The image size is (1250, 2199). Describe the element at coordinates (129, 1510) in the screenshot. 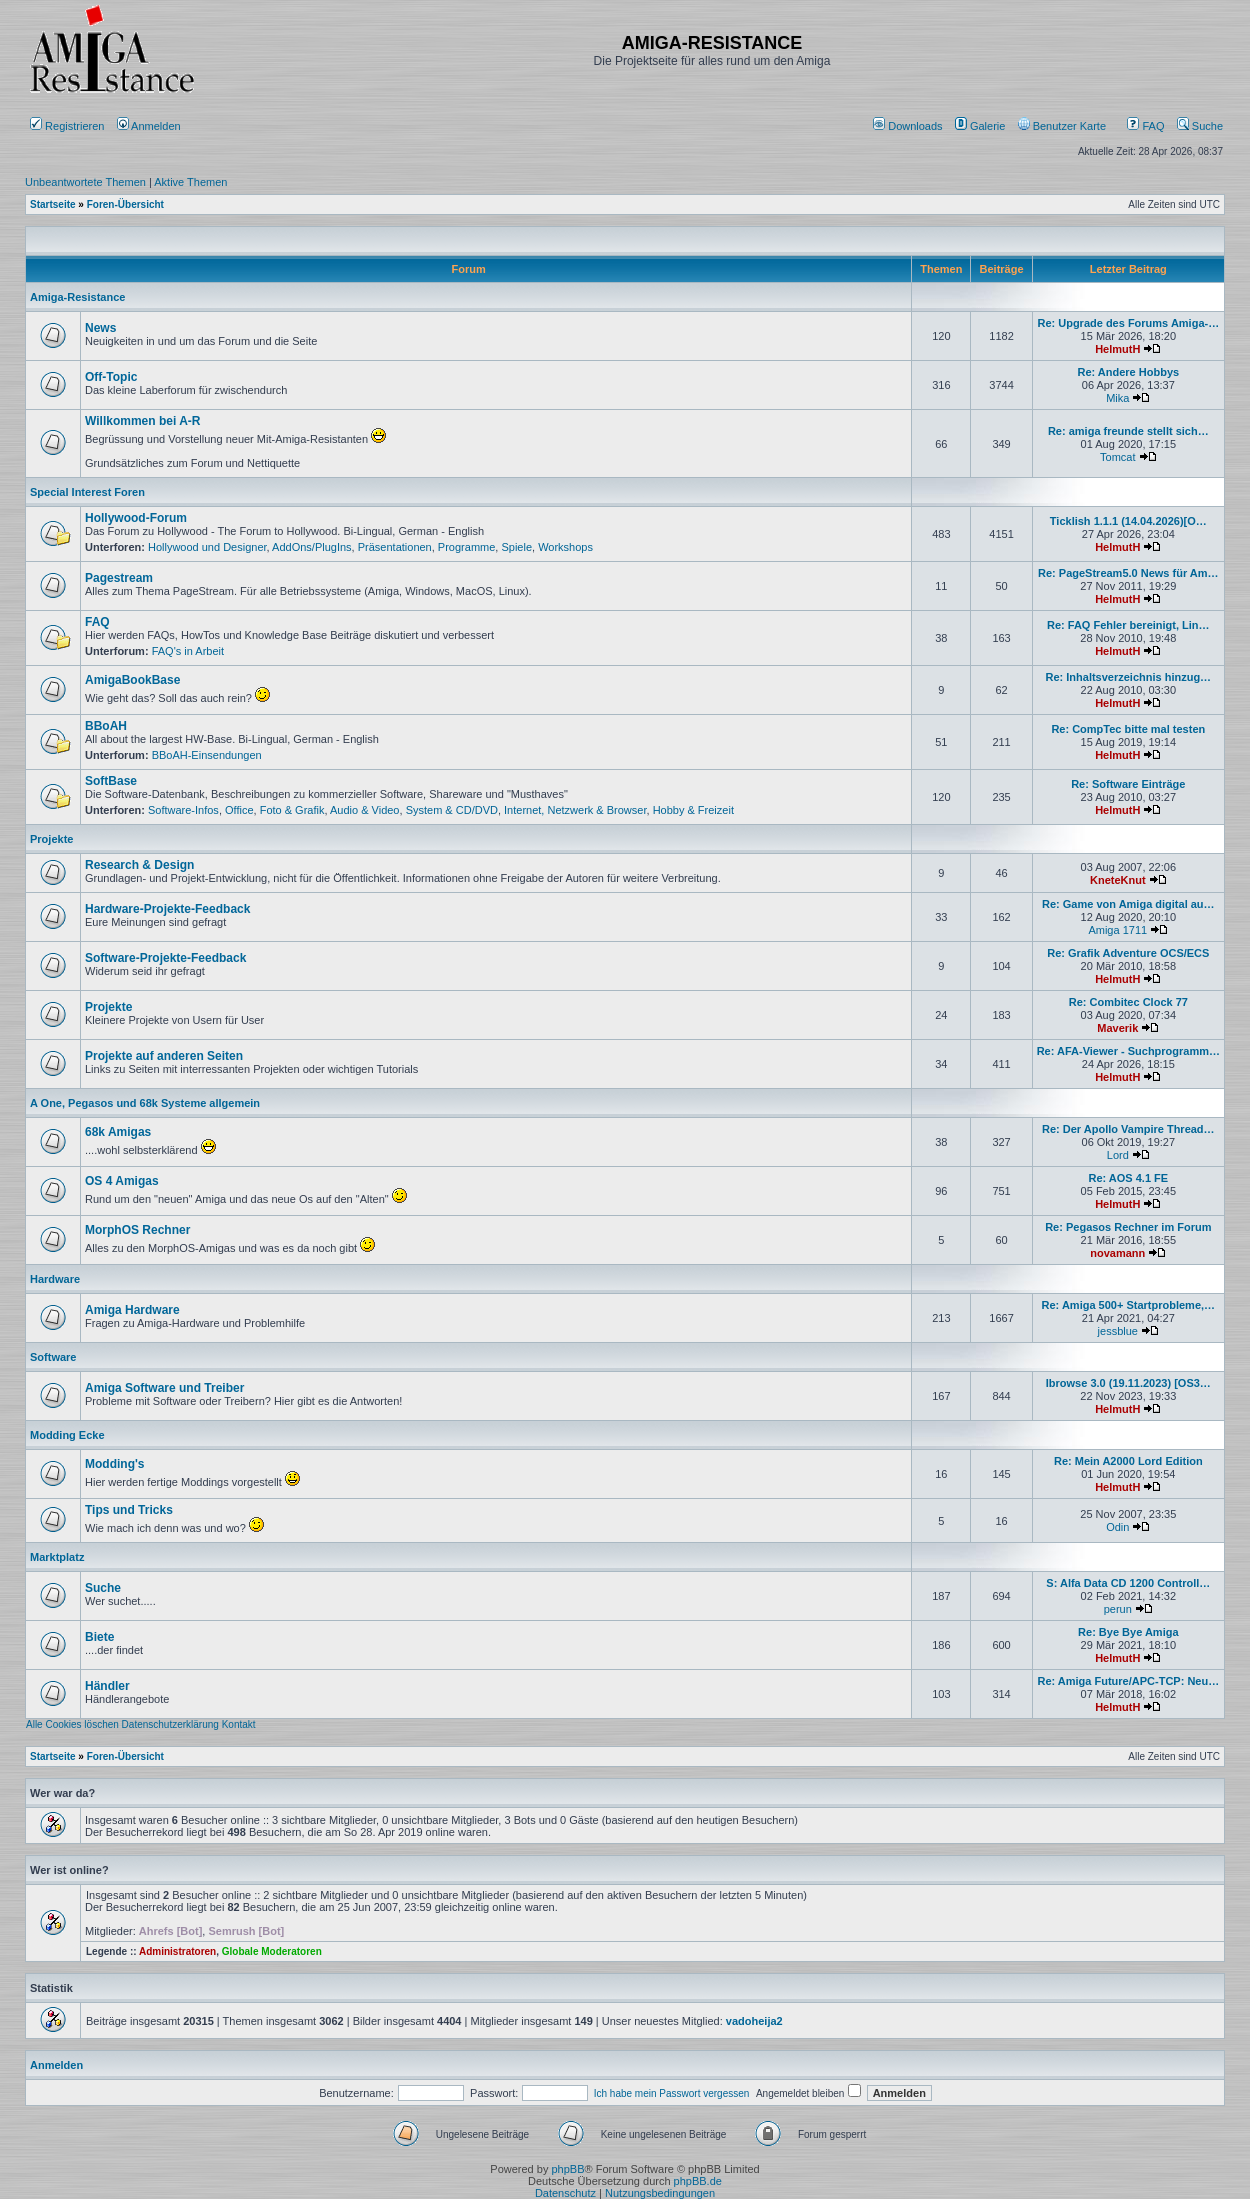

I see `Tips und Tricks` at that location.